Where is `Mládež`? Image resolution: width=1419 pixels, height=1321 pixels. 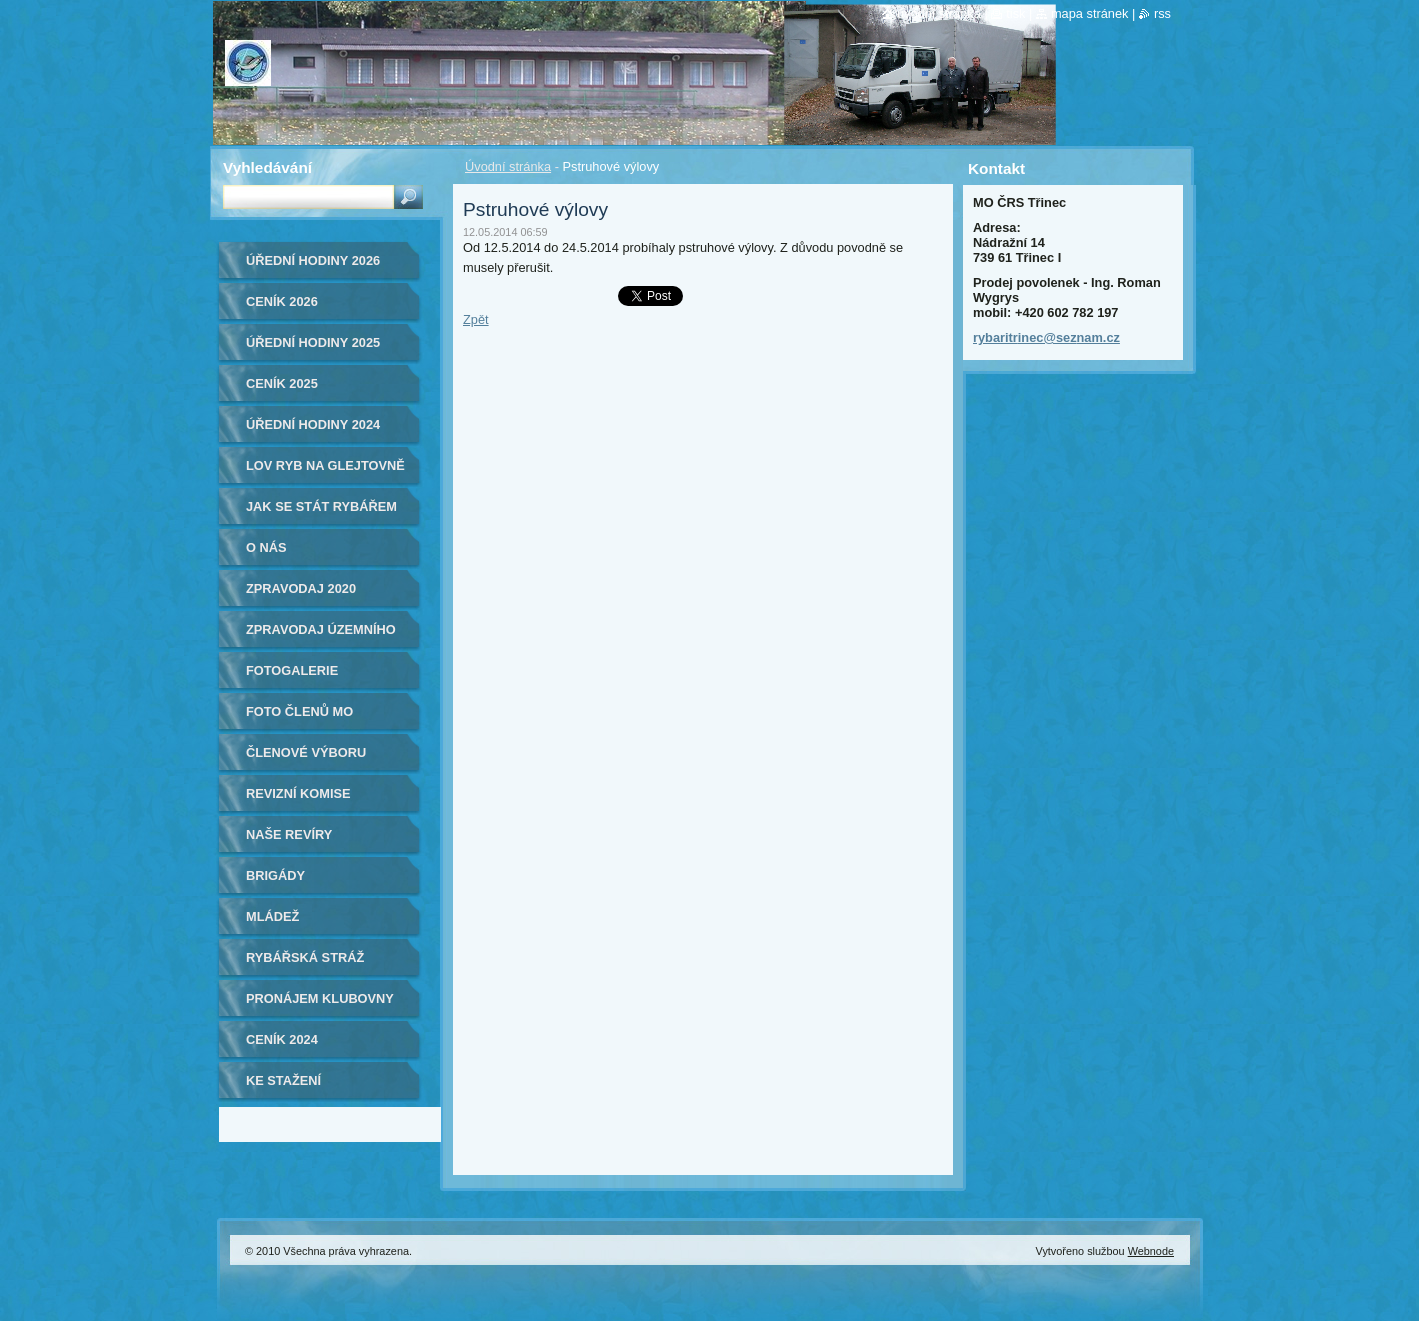
Mládež is located at coordinates (272, 916).